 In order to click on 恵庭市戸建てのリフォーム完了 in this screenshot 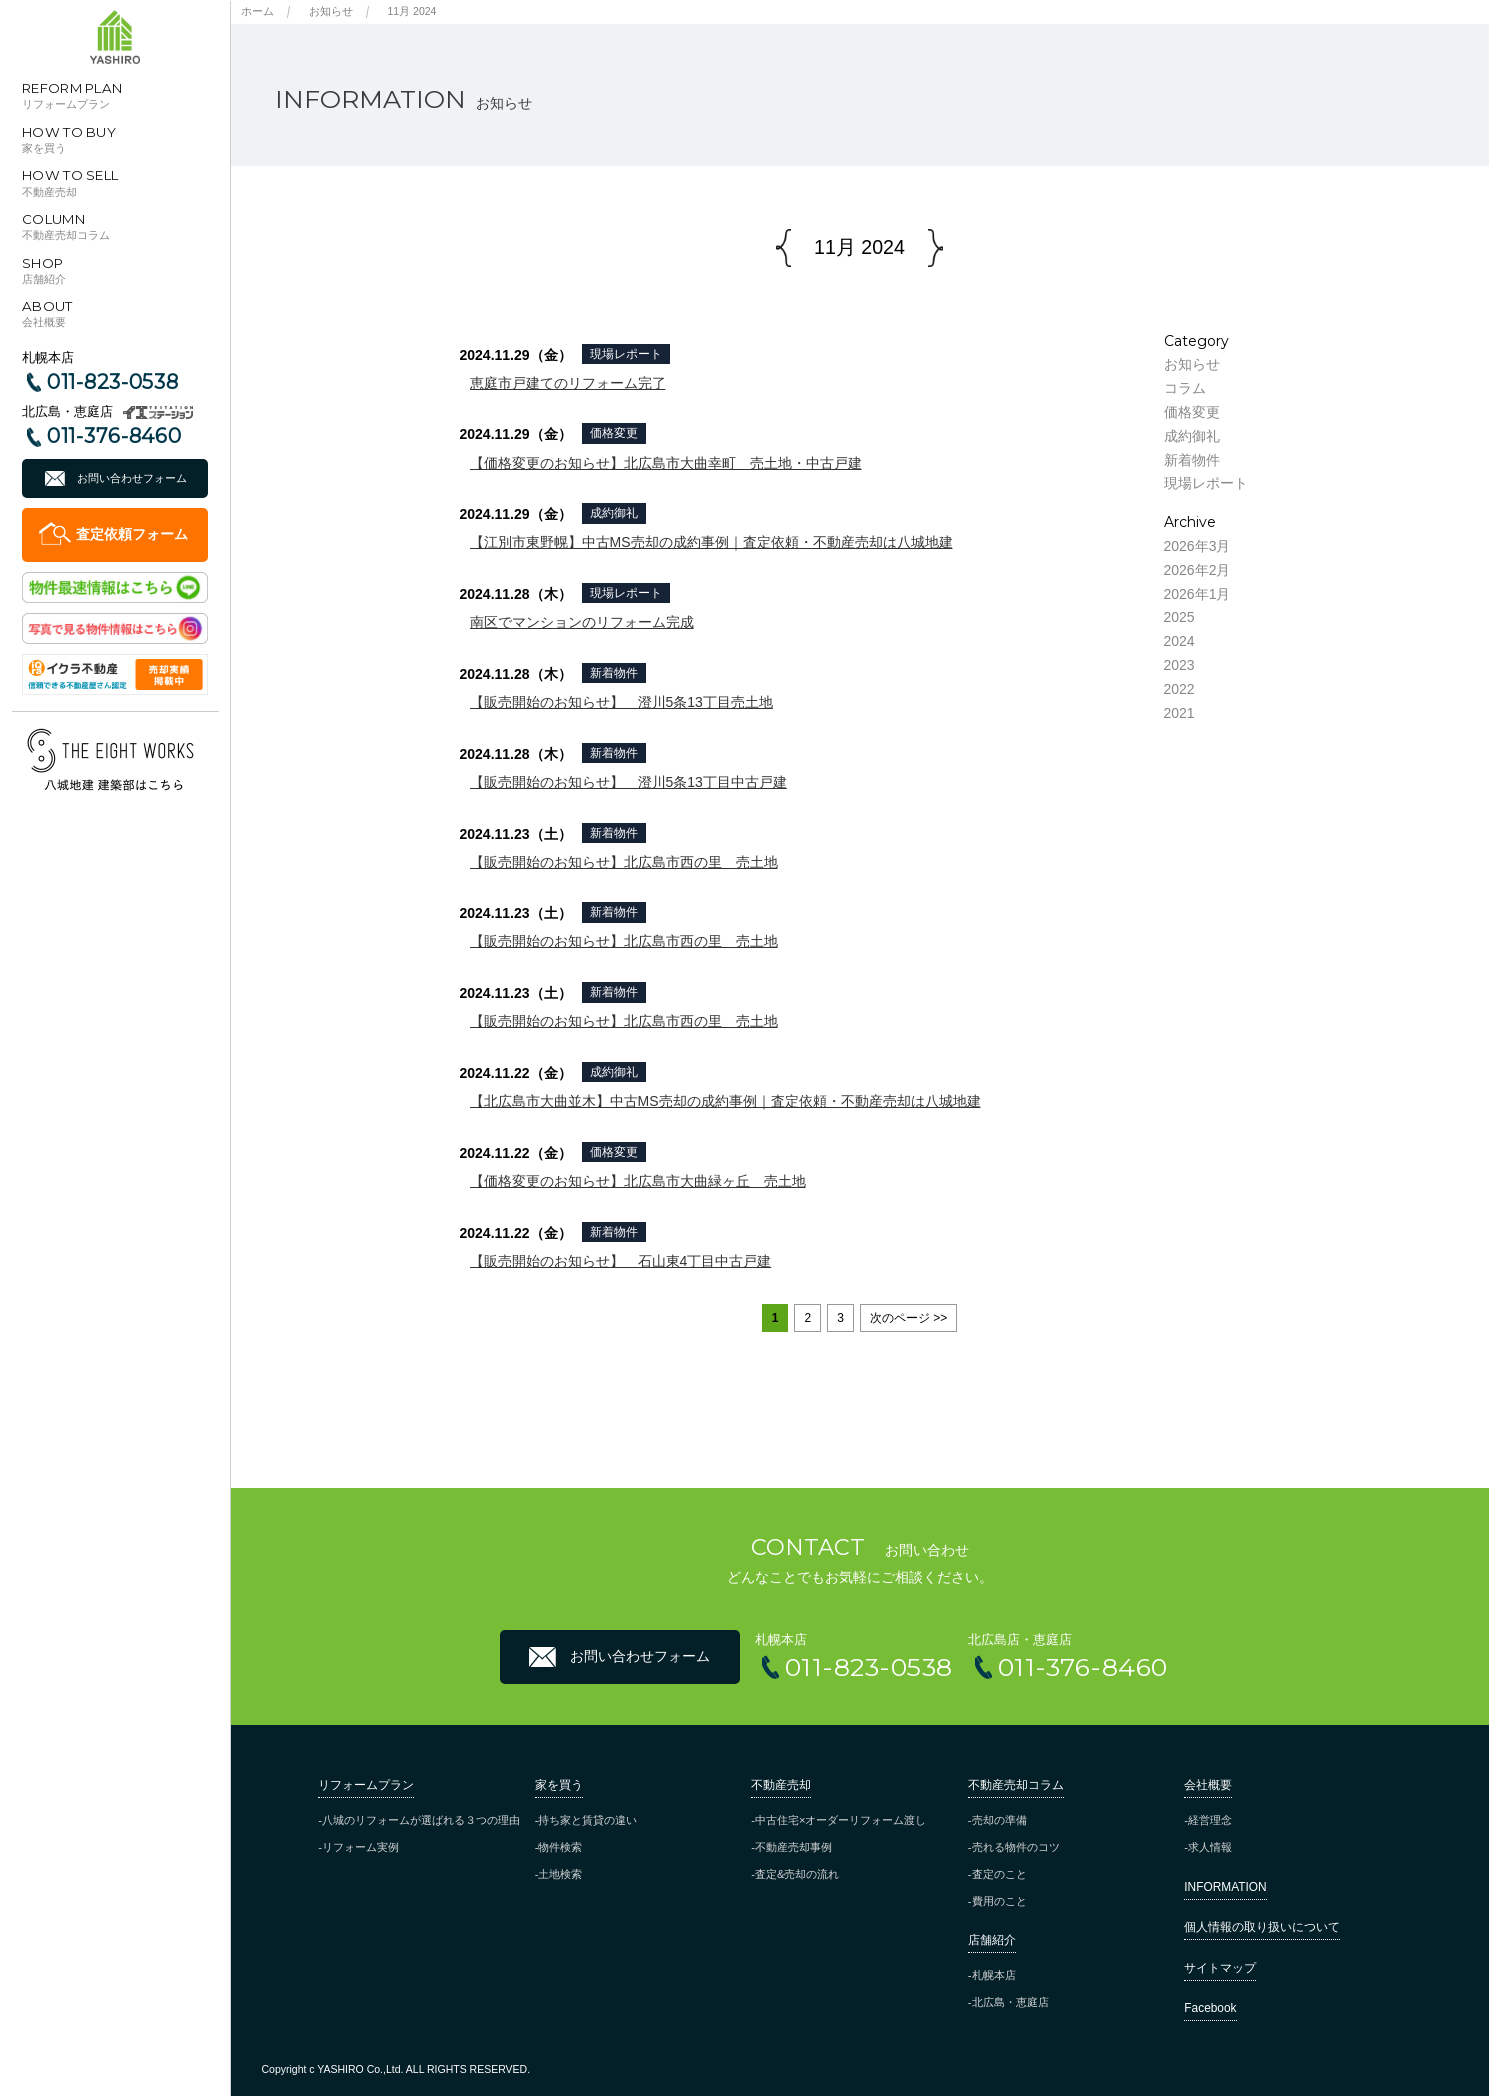, I will do `click(568, 383)`.